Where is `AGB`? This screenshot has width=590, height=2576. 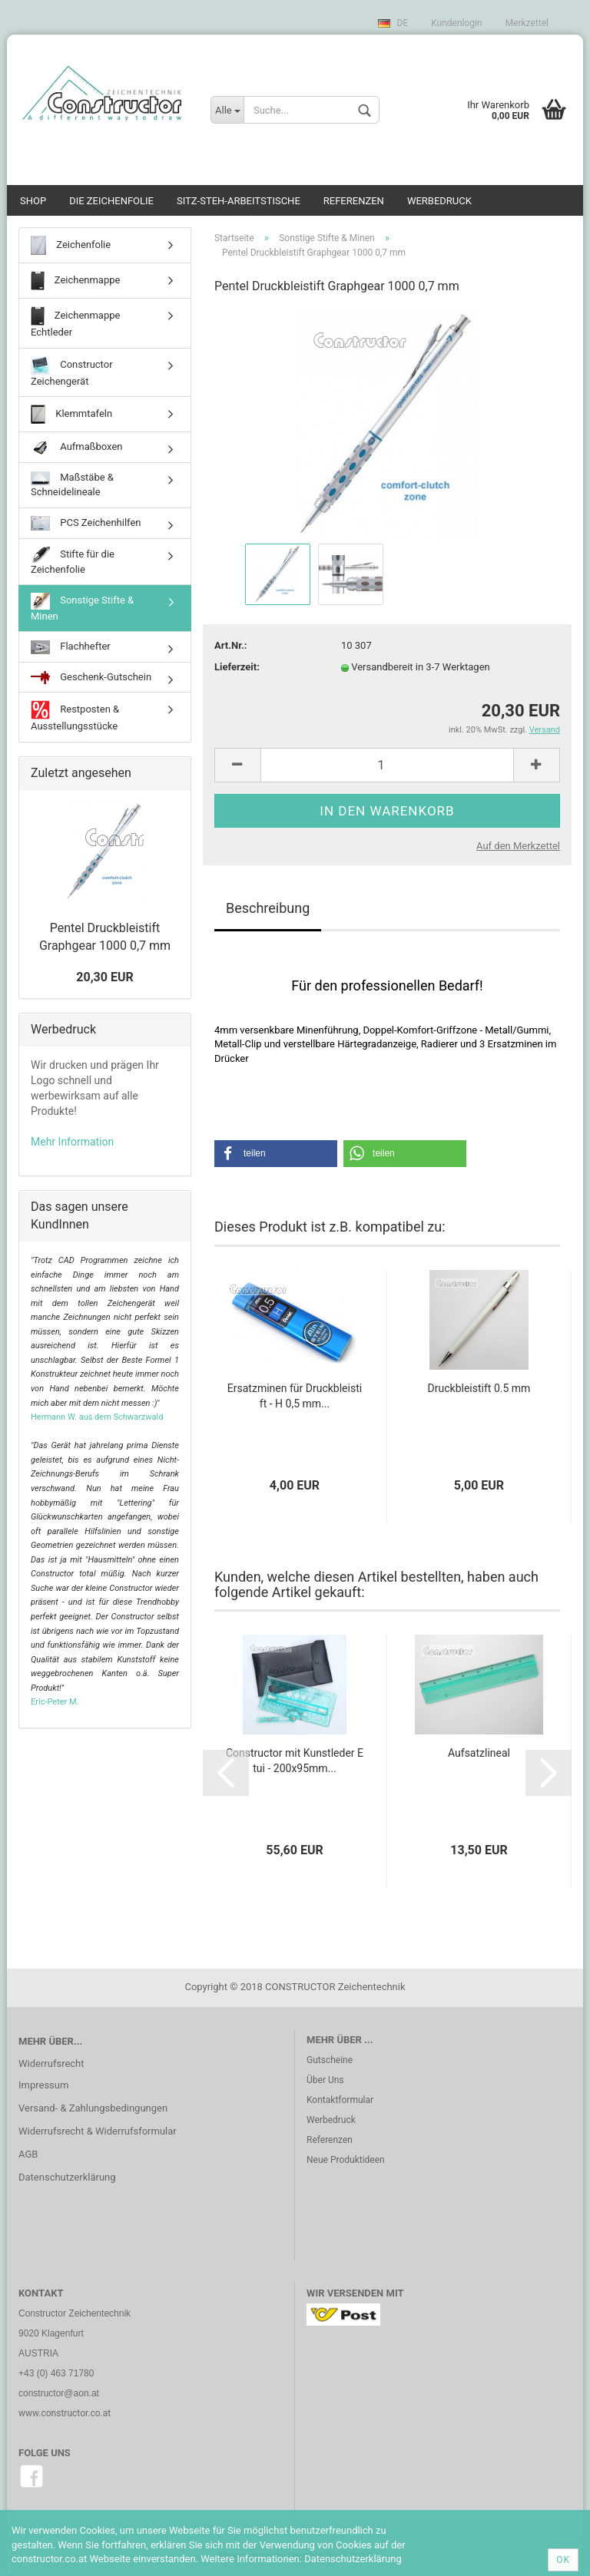
AGB is located at coordinates (28, 2154).